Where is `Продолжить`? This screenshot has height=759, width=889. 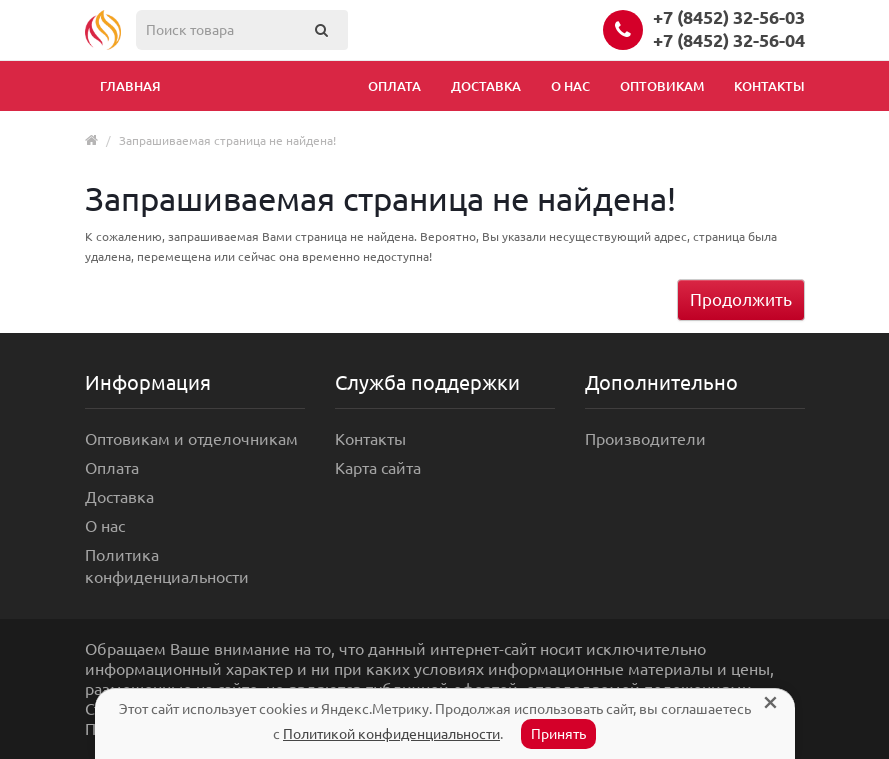
Продолжить is located at coordinates (741, 299).